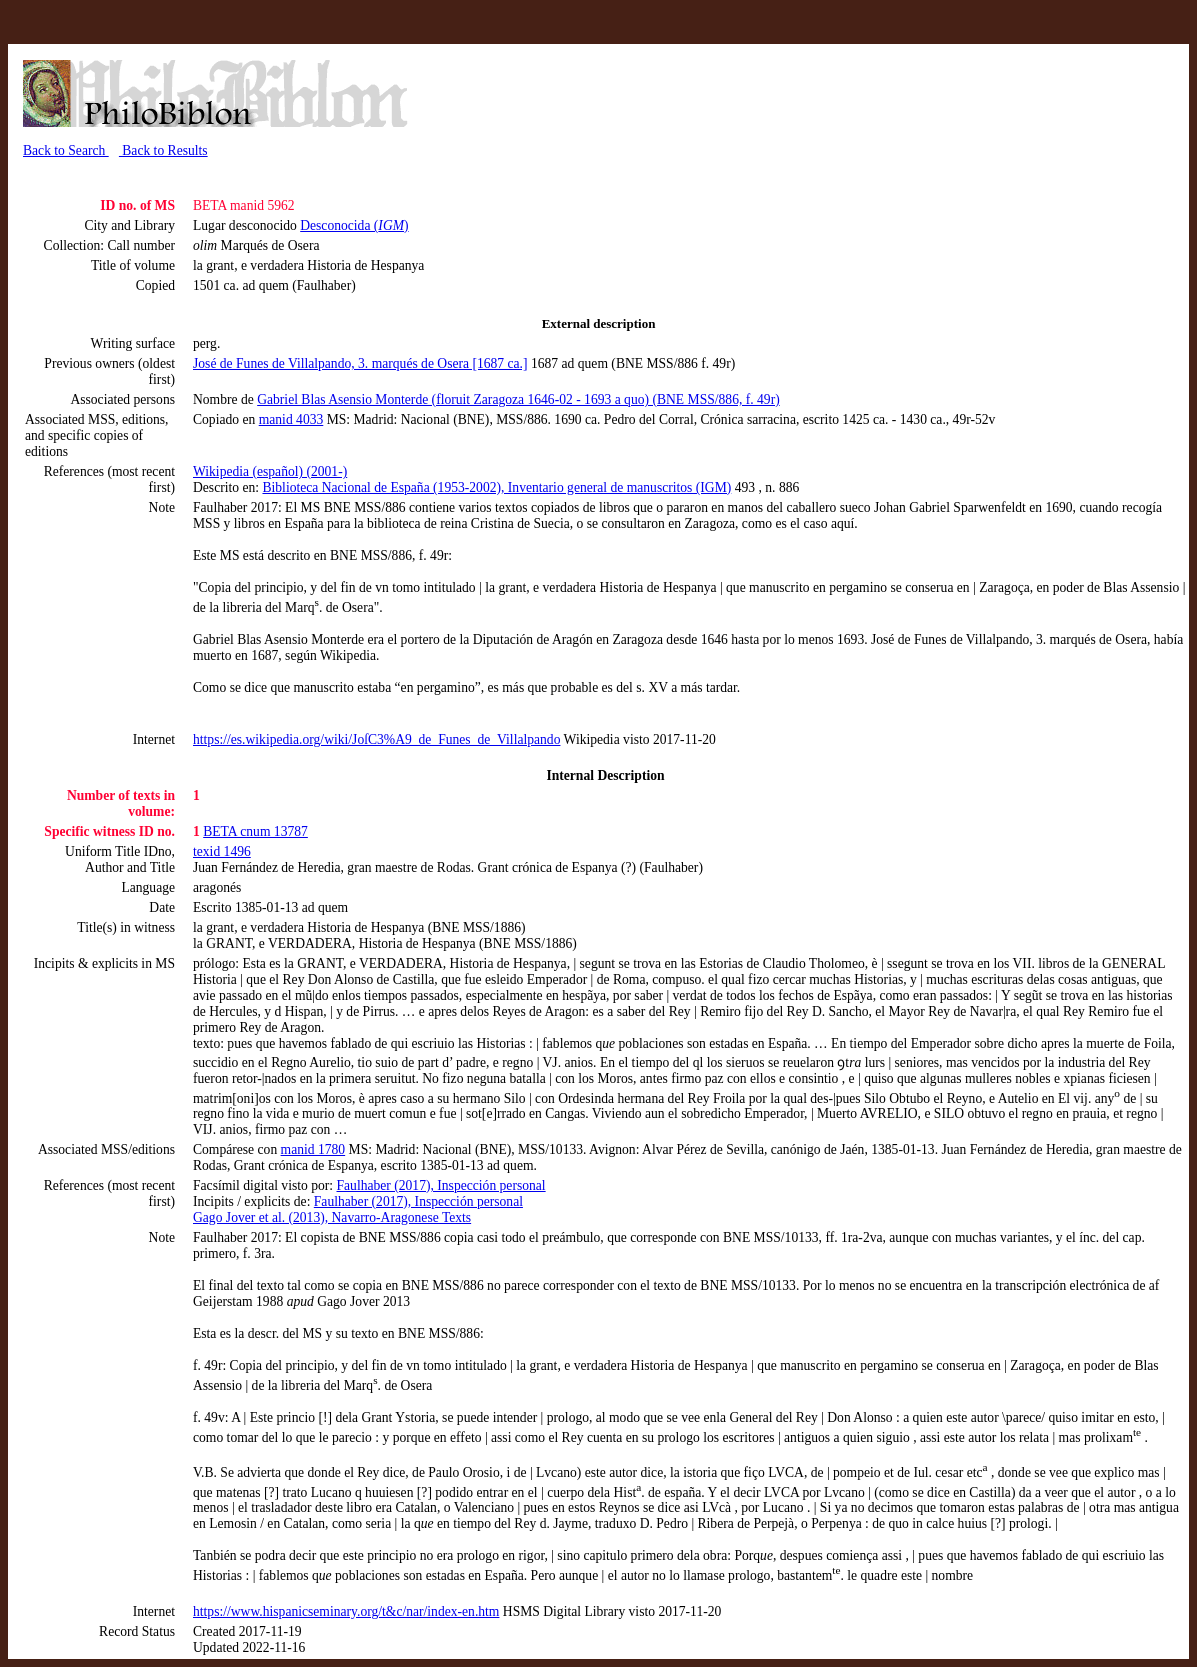  Describe the element at coordinates (313, 1149) in the screenshot. I see `manid 1780` at that location.